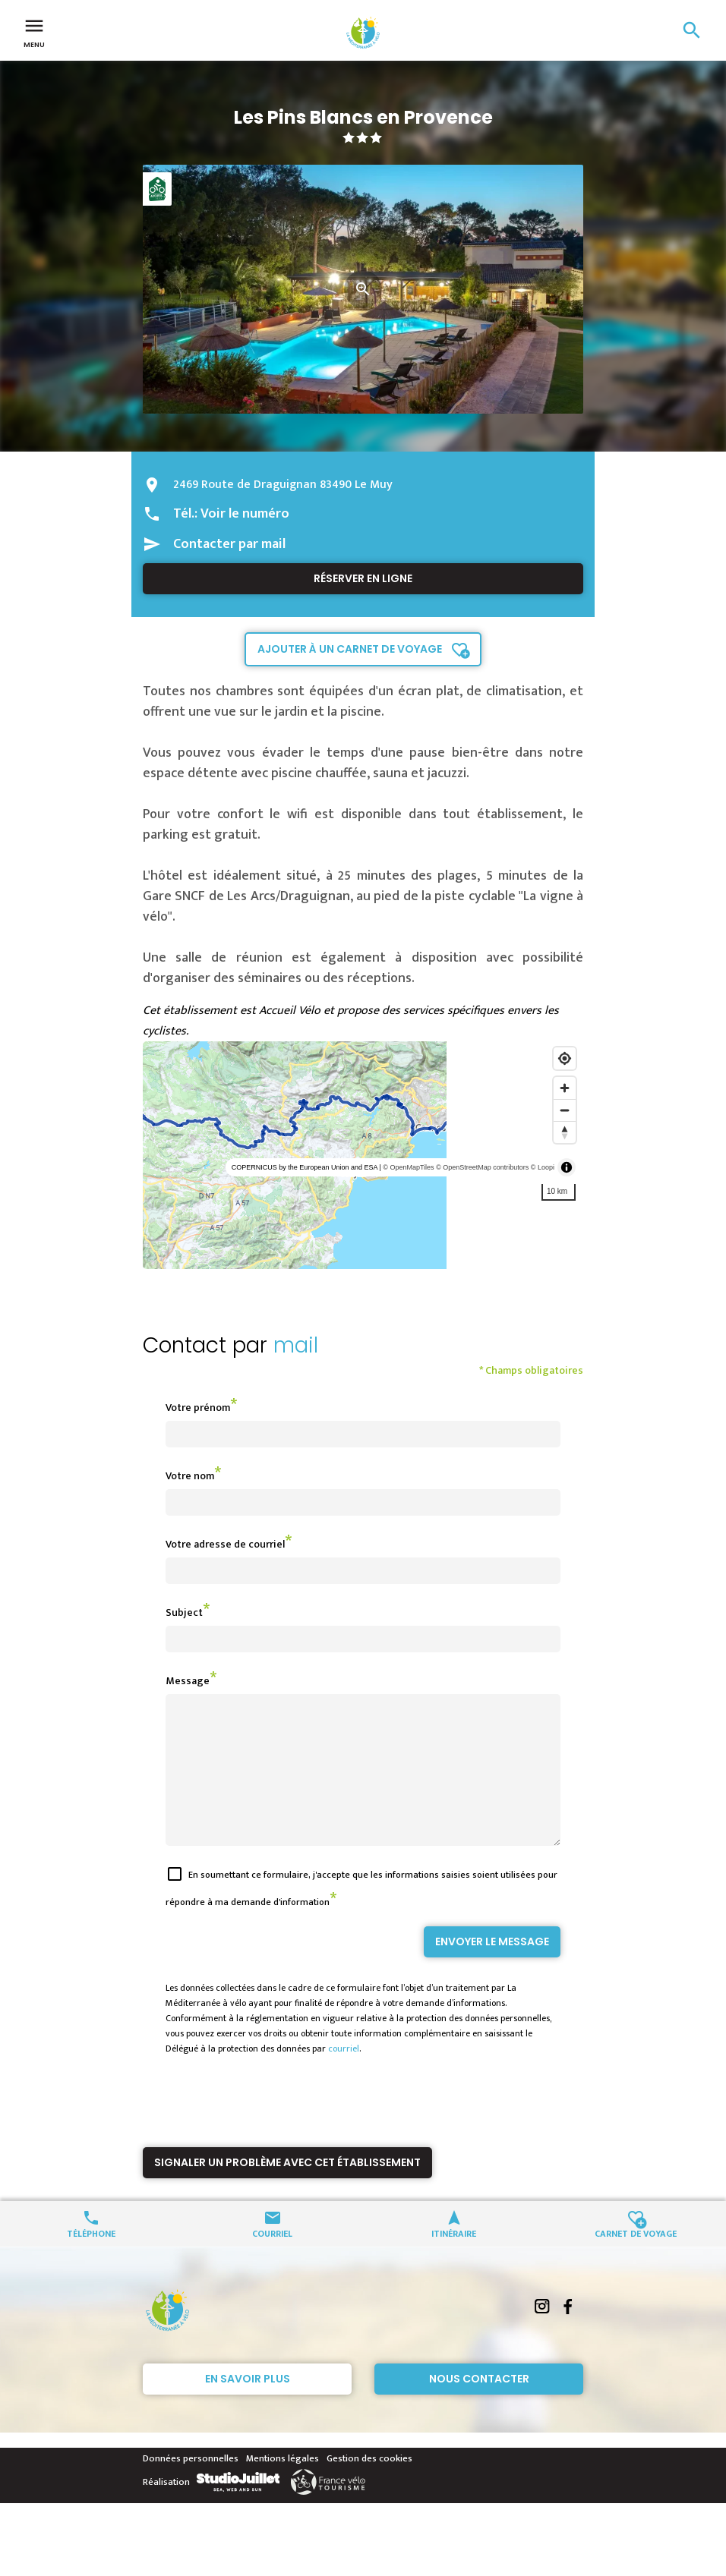 Image resolution: width=726 pixels, height=2576 pixels. Describe the element at coordinates (282, 2485) in the screenshot. I see `Mentions légales` at that location.